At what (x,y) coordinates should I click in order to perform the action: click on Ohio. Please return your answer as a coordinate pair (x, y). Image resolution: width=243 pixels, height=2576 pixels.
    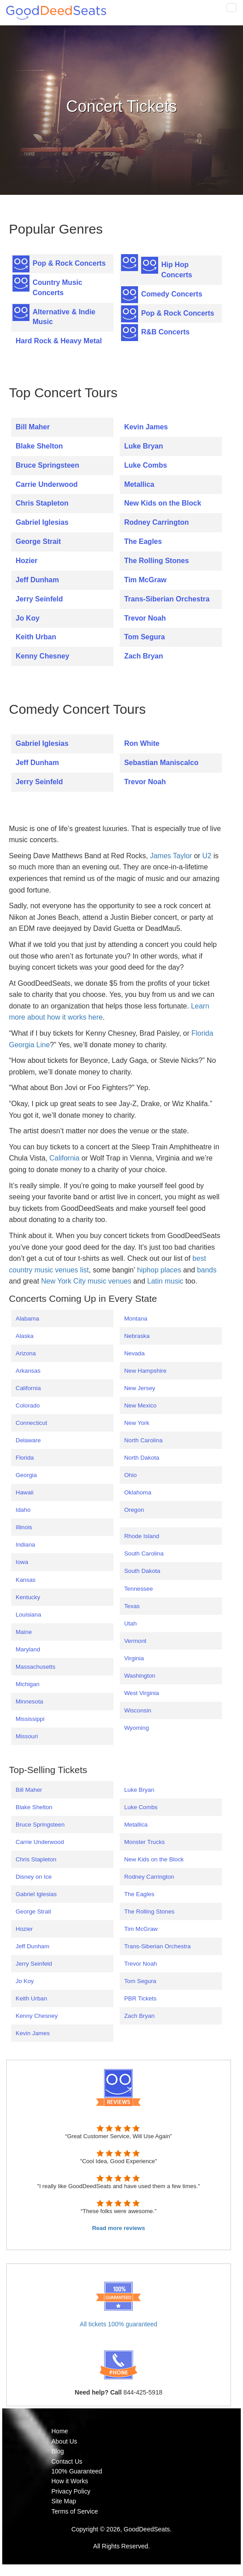
    Looking at the image, I should click on (130, 1475).